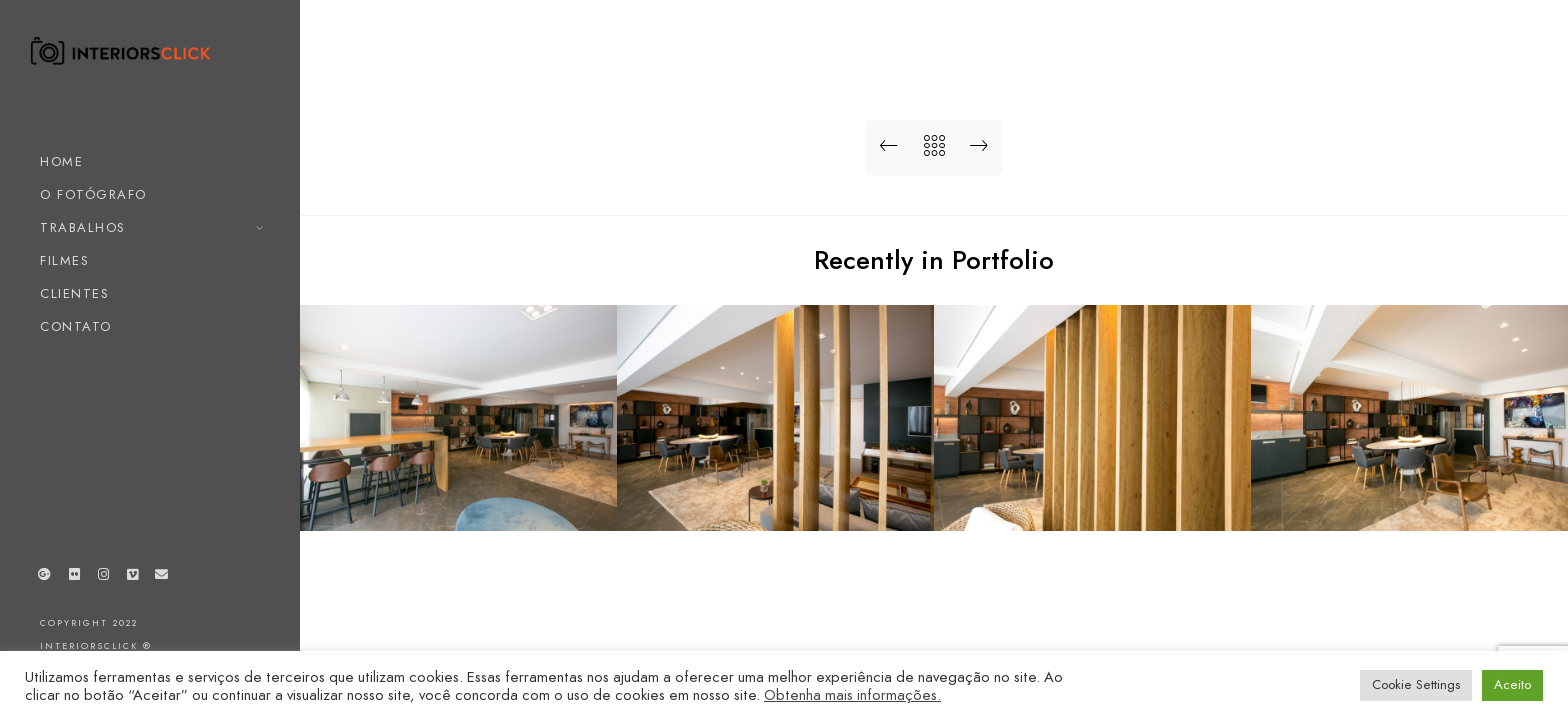 This screenshot has width=1568, height=720. What do you see at coordinates (76, 327) in the screenshot?
I see `CONTATO` at bounding box center [76, 327].